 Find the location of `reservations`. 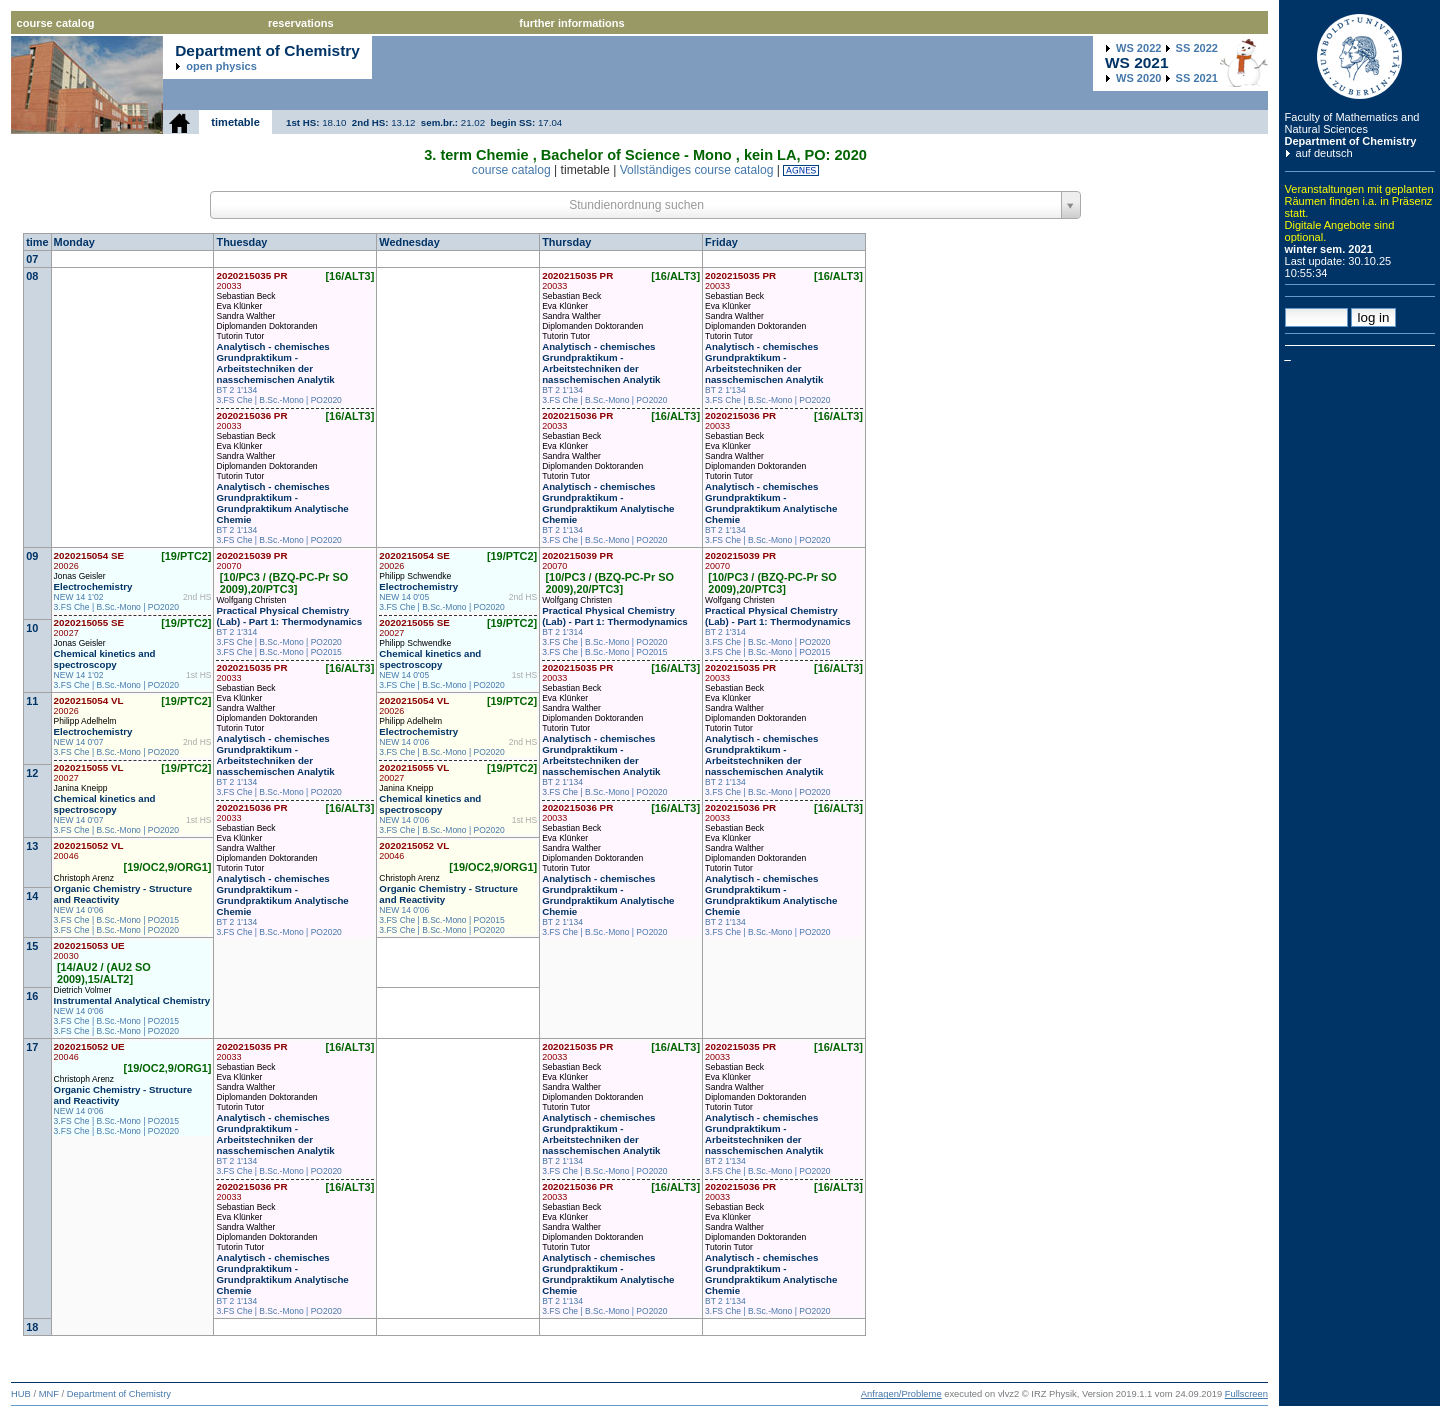

reservations is located at coordinates (301, 23).